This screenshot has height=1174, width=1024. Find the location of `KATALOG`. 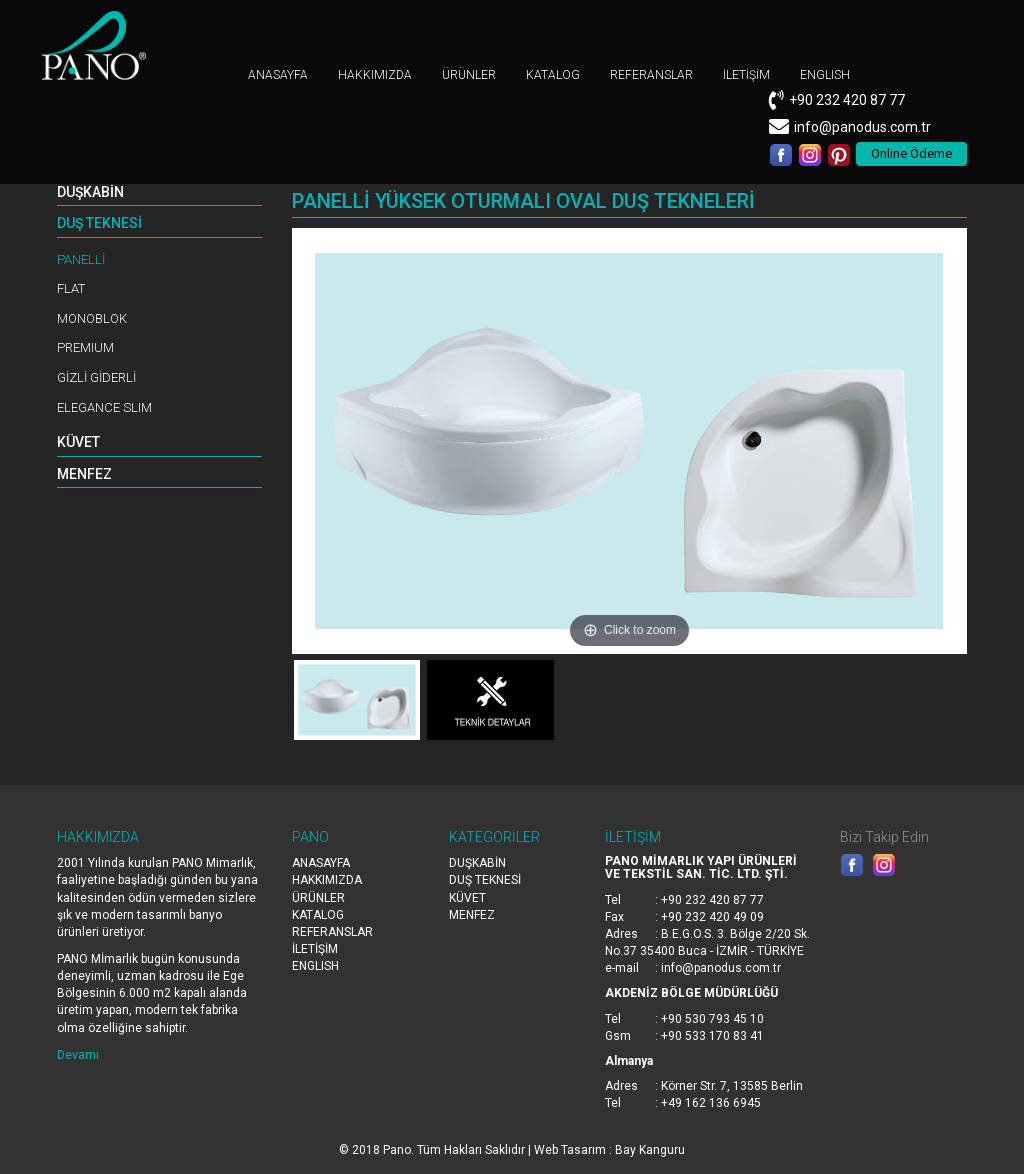

KATALOG is located at coordinates (553, 75).